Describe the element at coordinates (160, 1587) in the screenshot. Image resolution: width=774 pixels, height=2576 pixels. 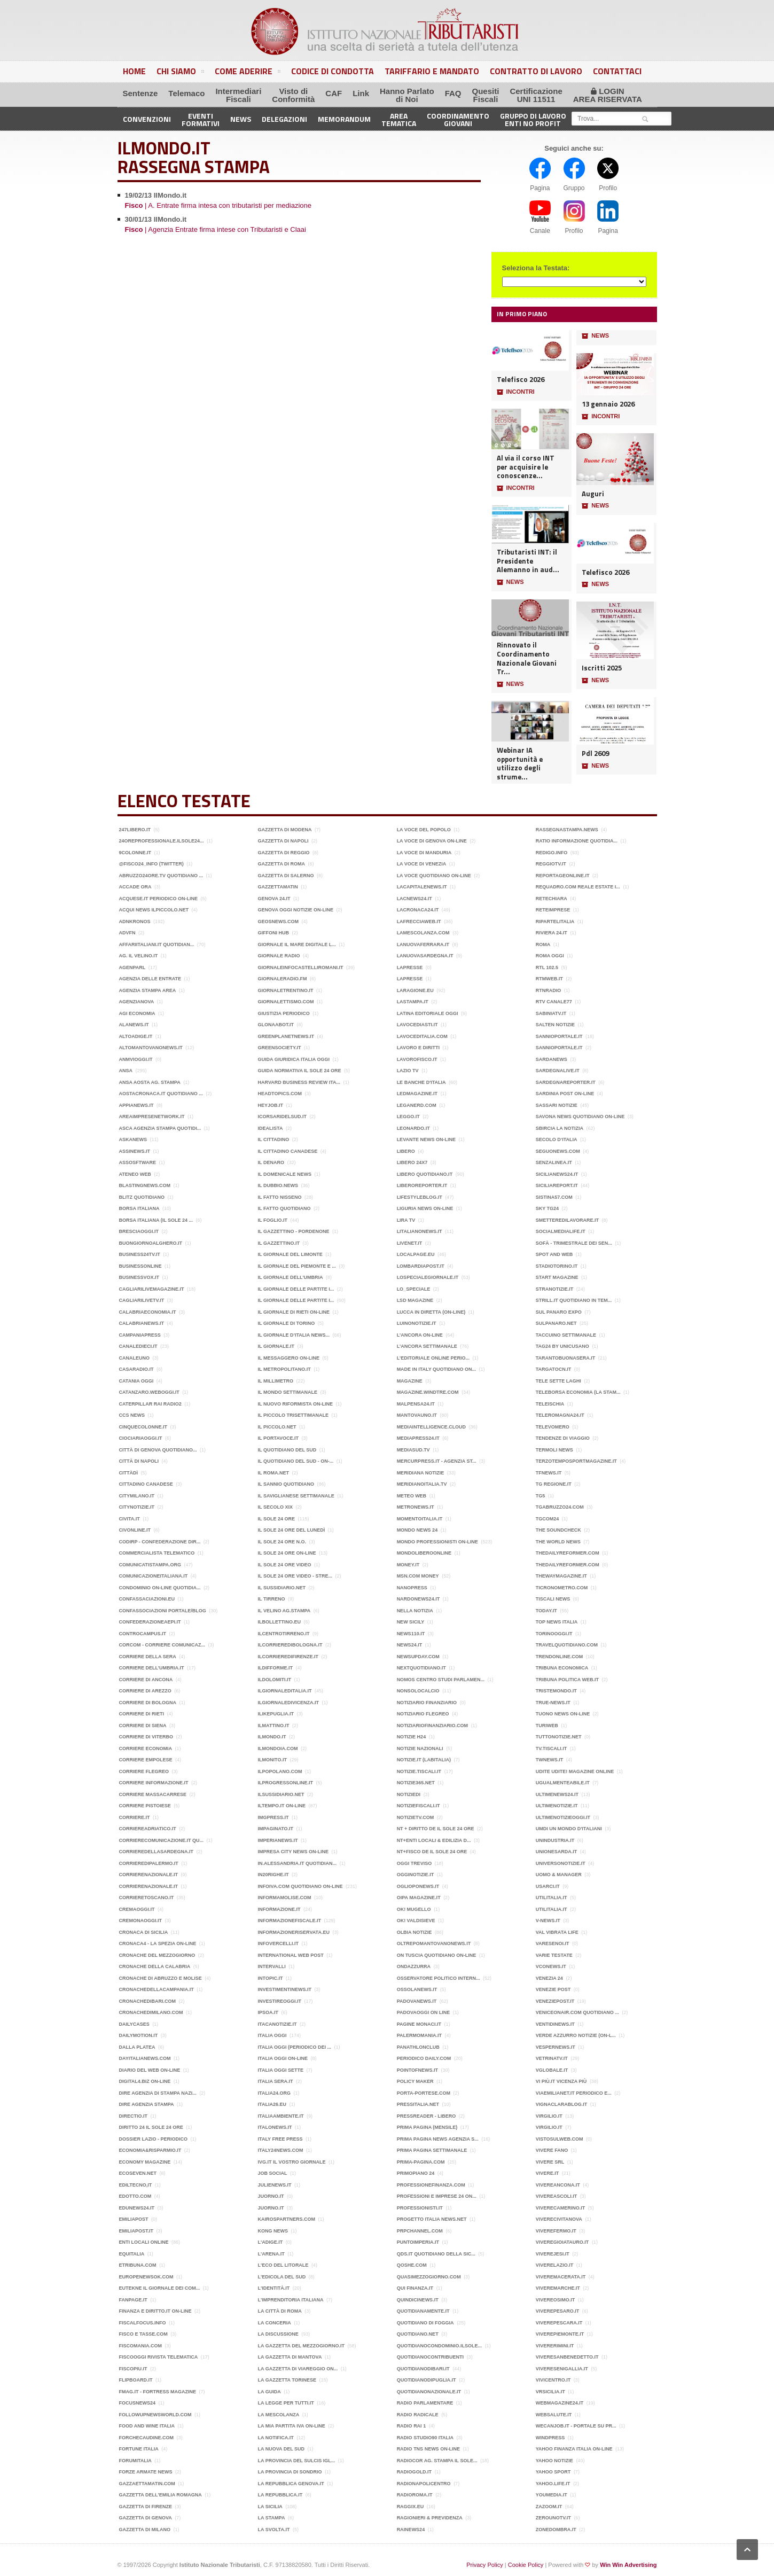
I see `Condominio on-line quotidia...` at that location.